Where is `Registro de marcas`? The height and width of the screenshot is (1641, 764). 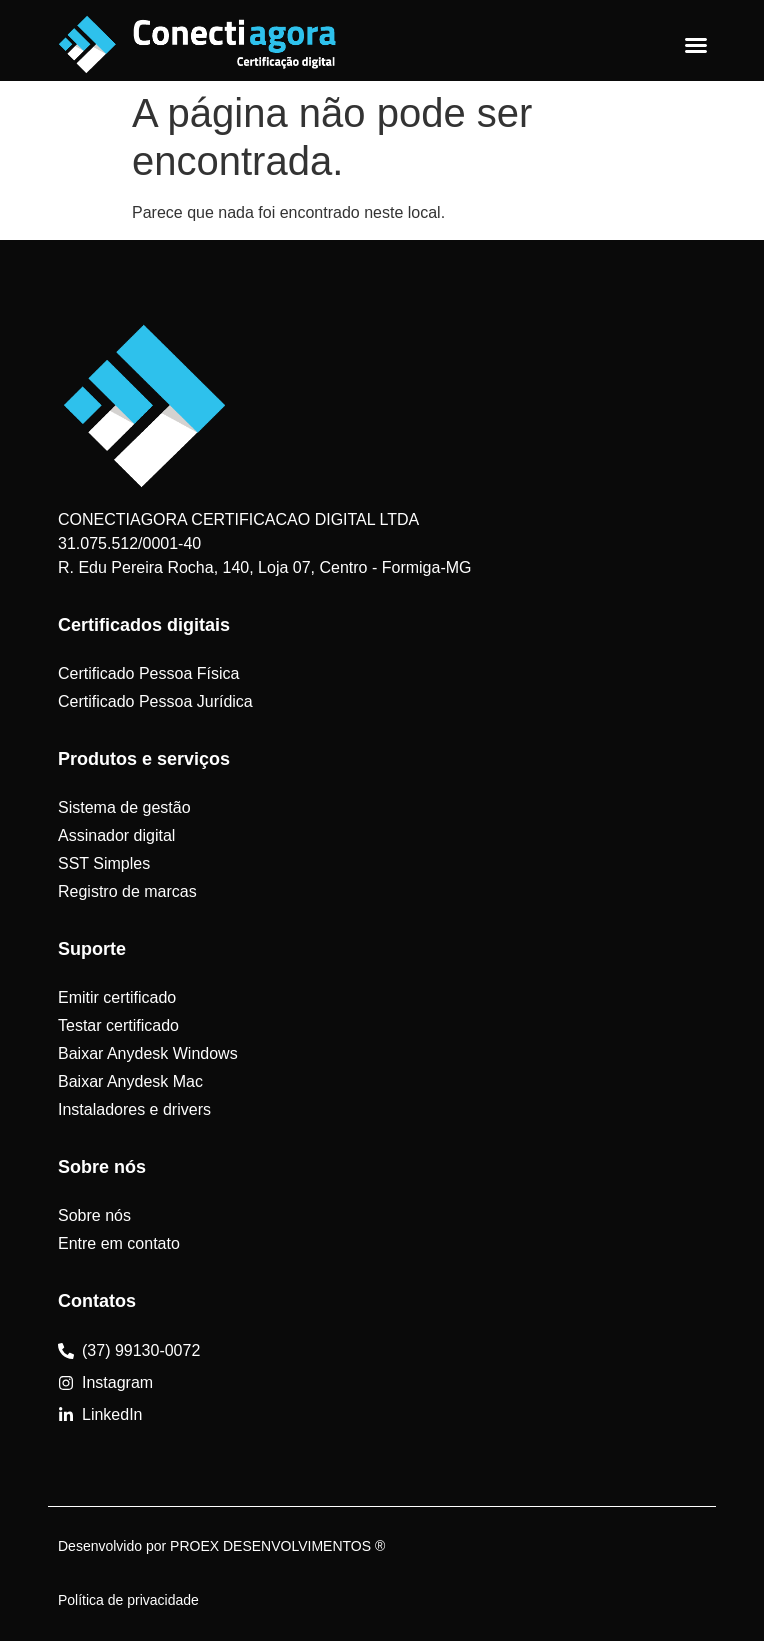
Registro de marcas is located at coordinates (127, 891).